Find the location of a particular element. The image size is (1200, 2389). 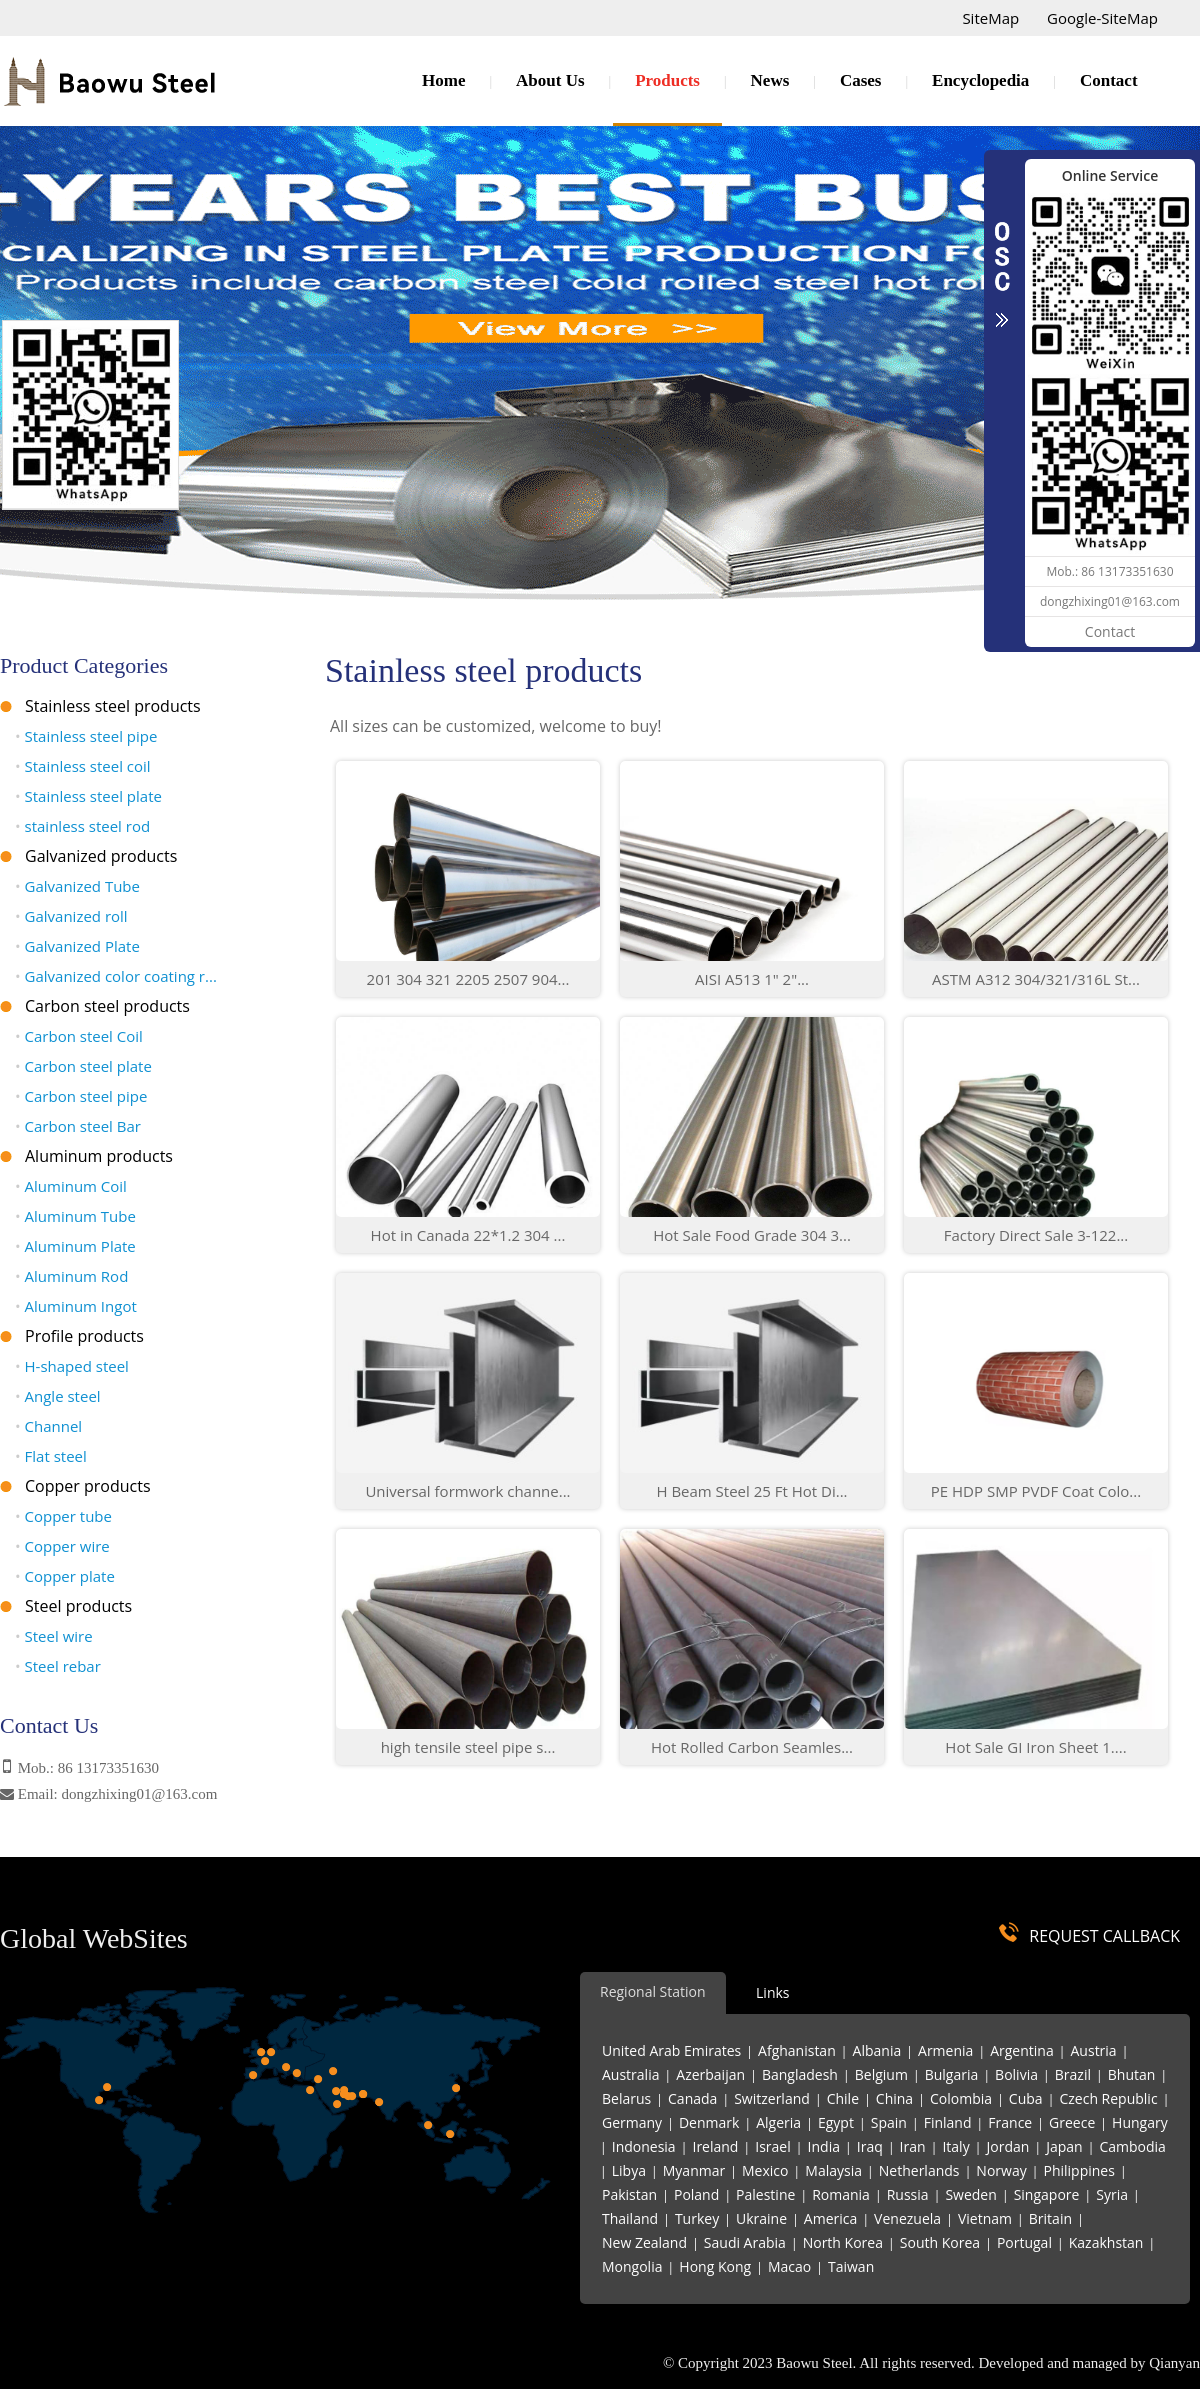

Iran is located at coordinates (913, 2146).